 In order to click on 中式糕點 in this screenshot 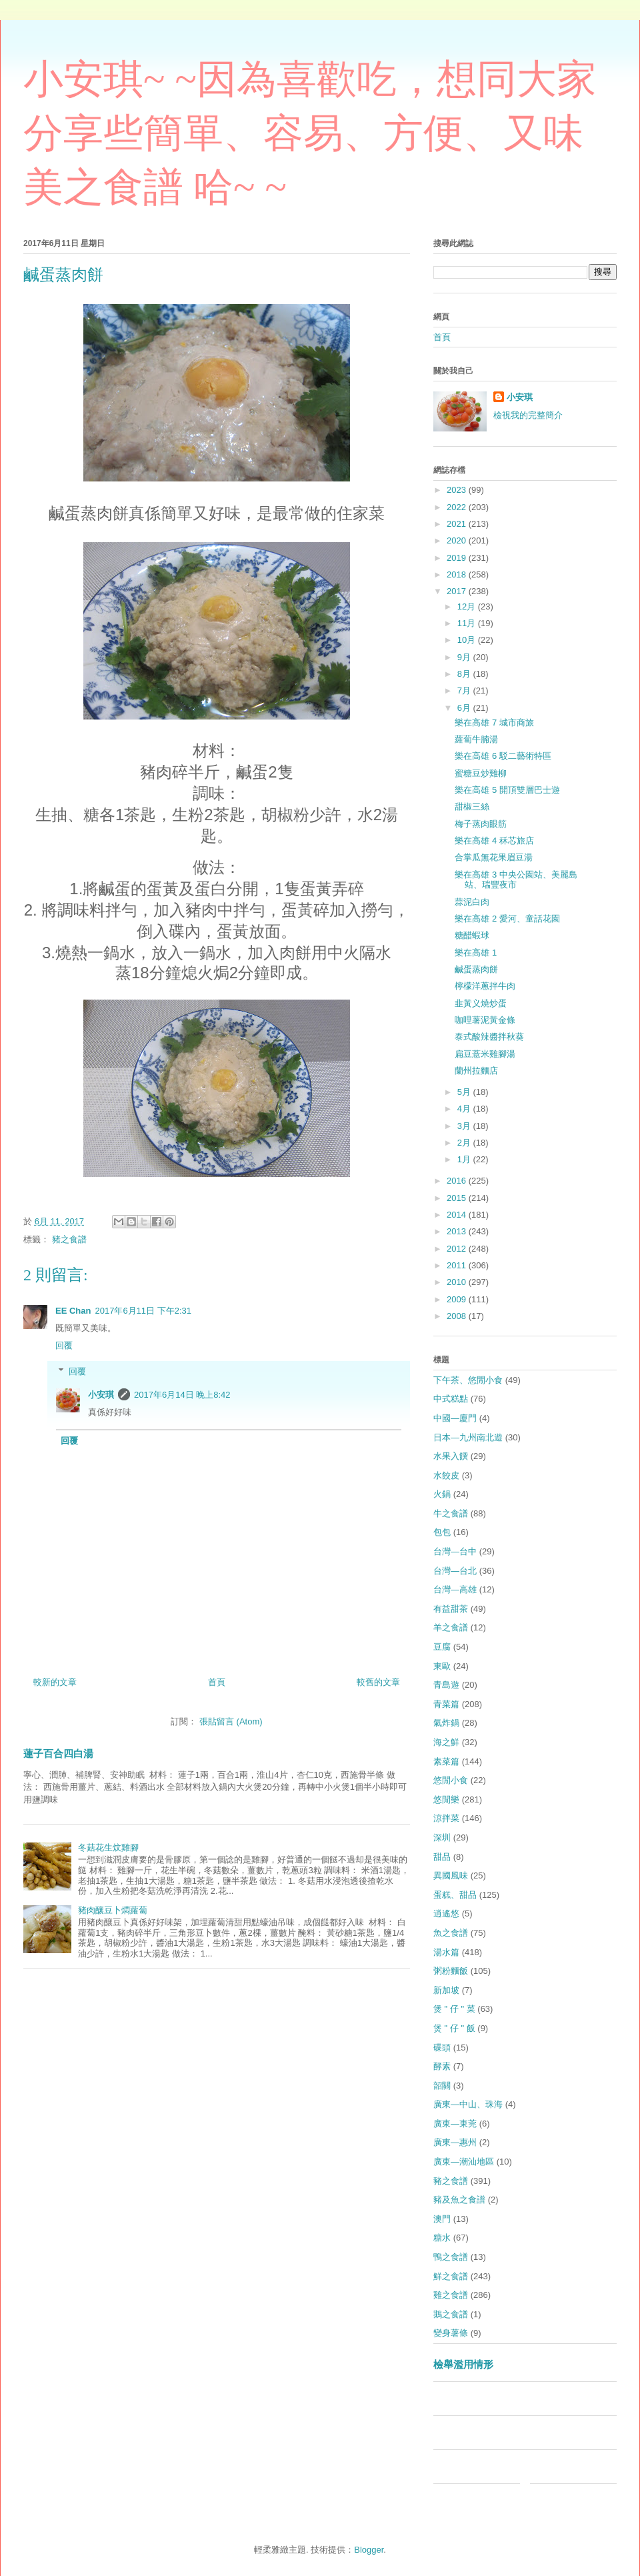, I will do `click(450, 1399)`.